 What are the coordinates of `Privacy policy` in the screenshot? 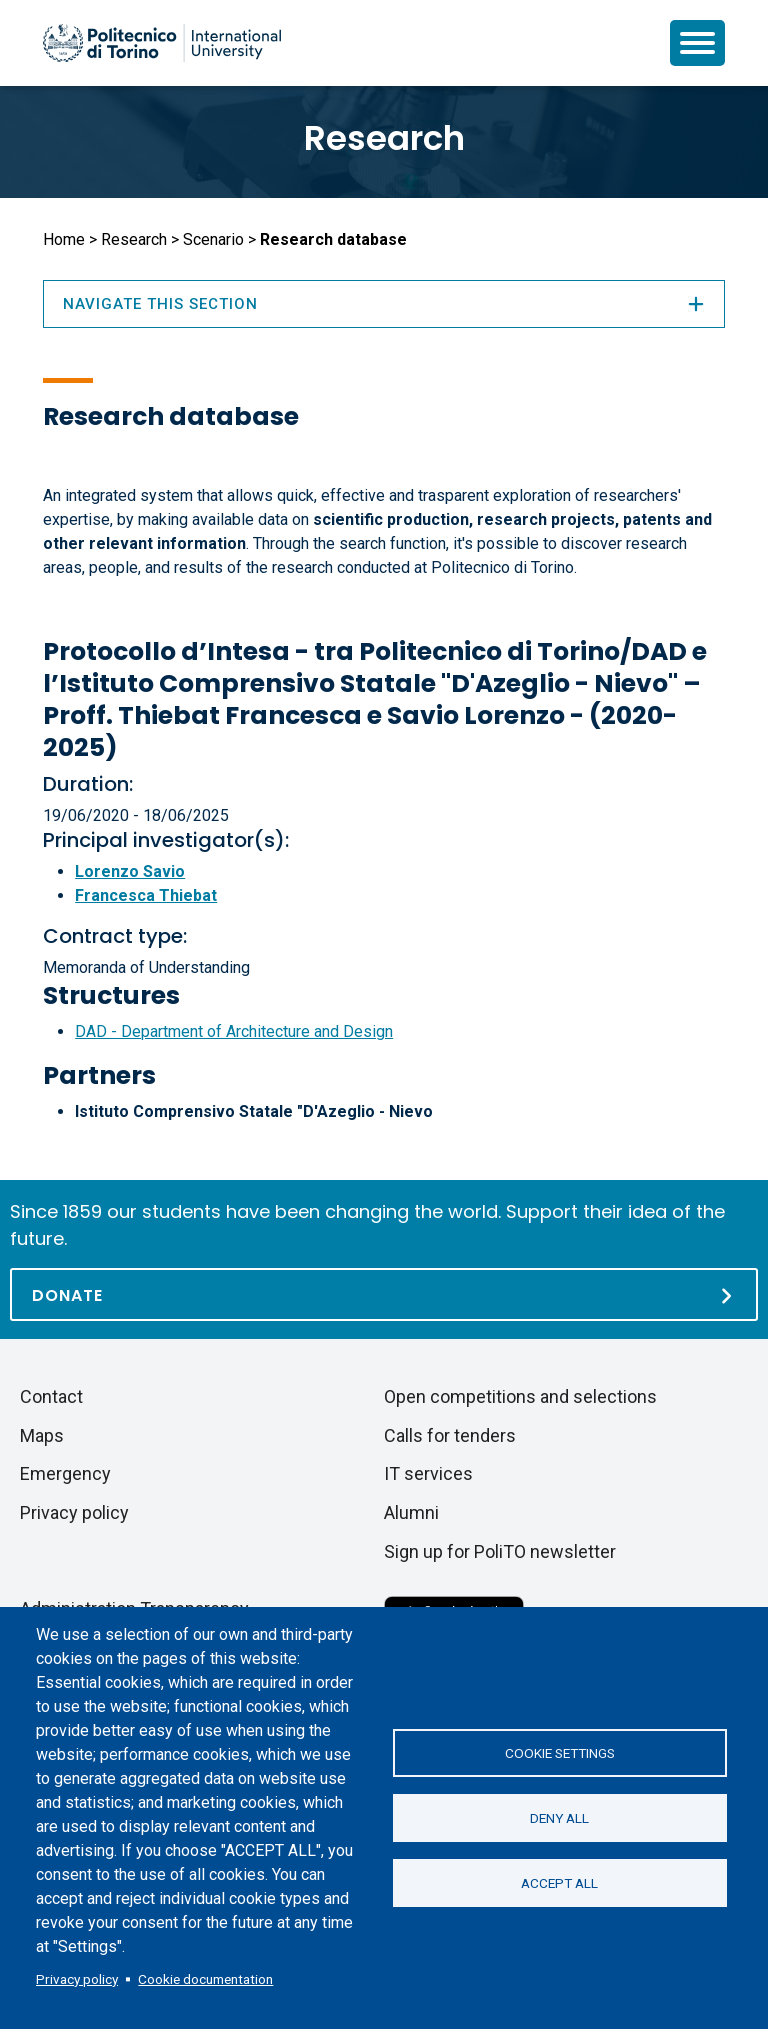 It's located at (77, 1979).